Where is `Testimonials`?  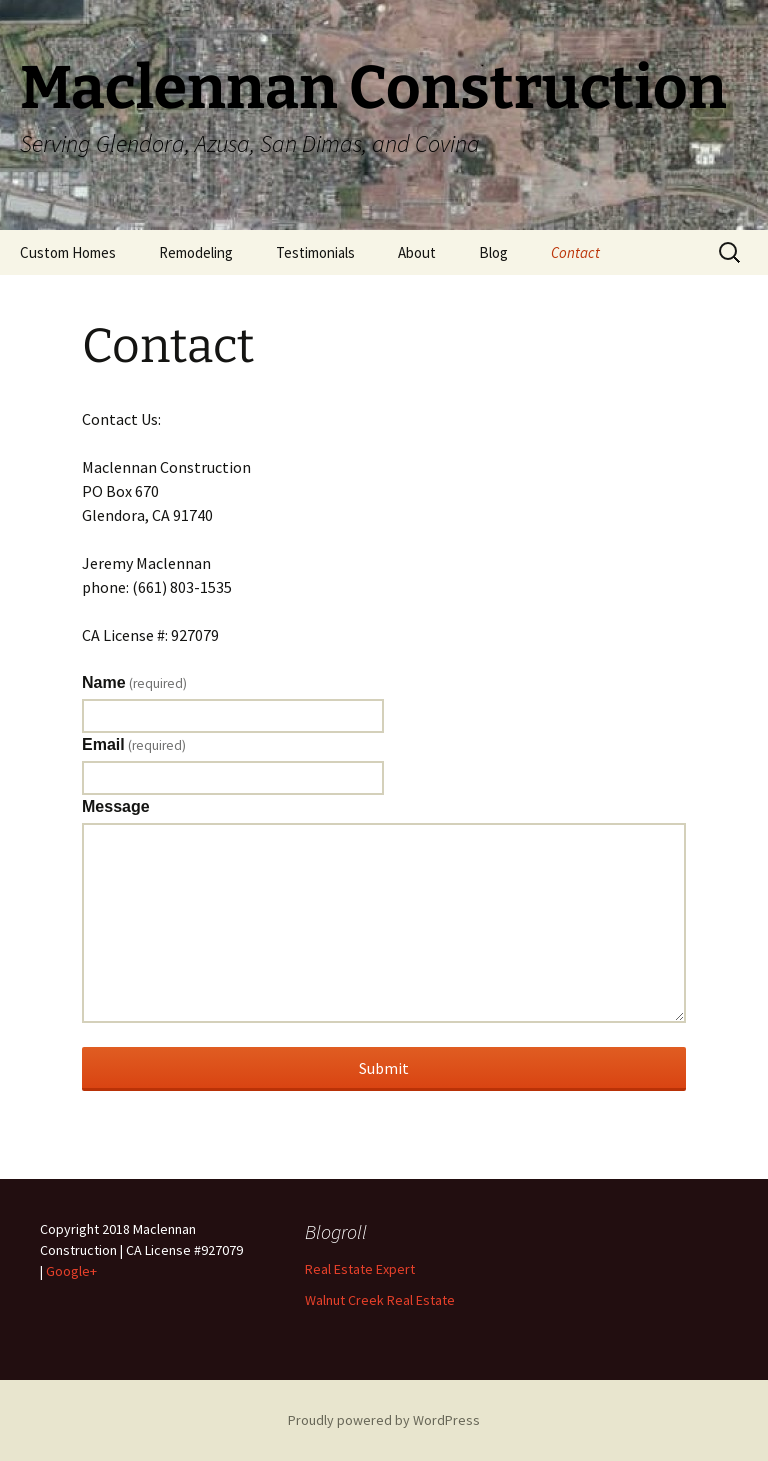
Testimonials is located at coordinates (315, 252).